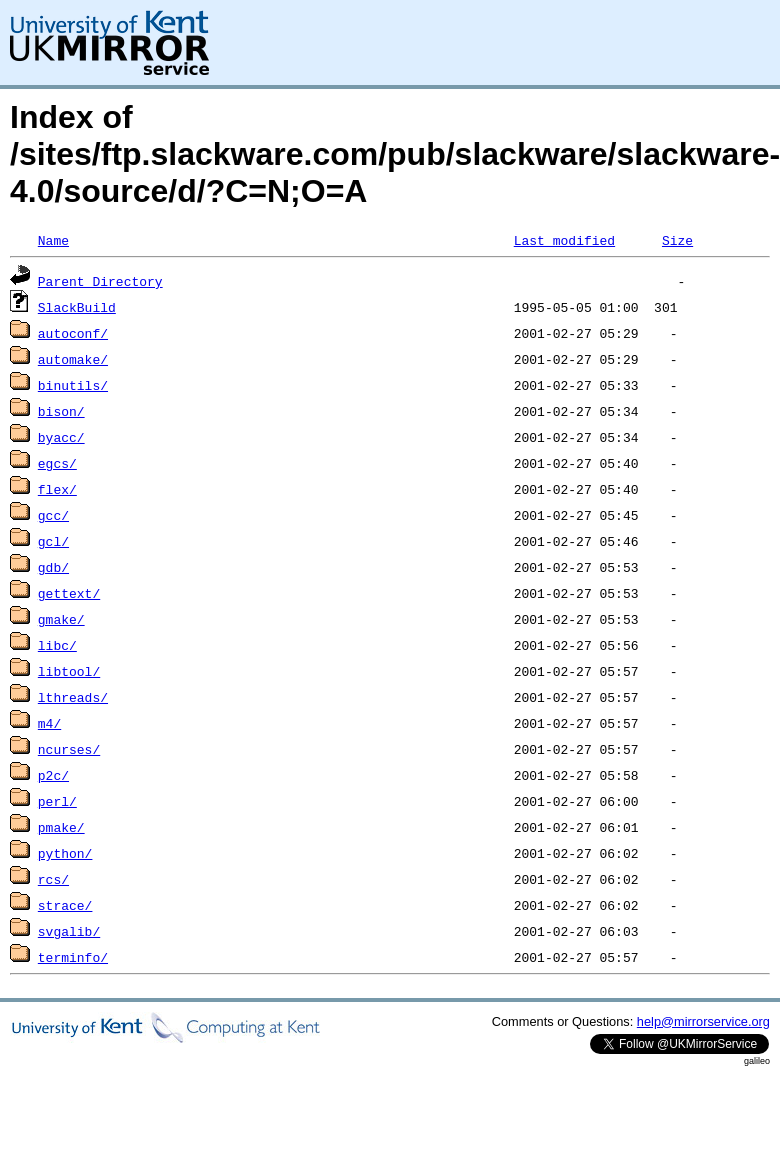  What do you see at coordinates (61, 619) in the screenshot?
I see `gmake/` at bounding box center [61, 619].